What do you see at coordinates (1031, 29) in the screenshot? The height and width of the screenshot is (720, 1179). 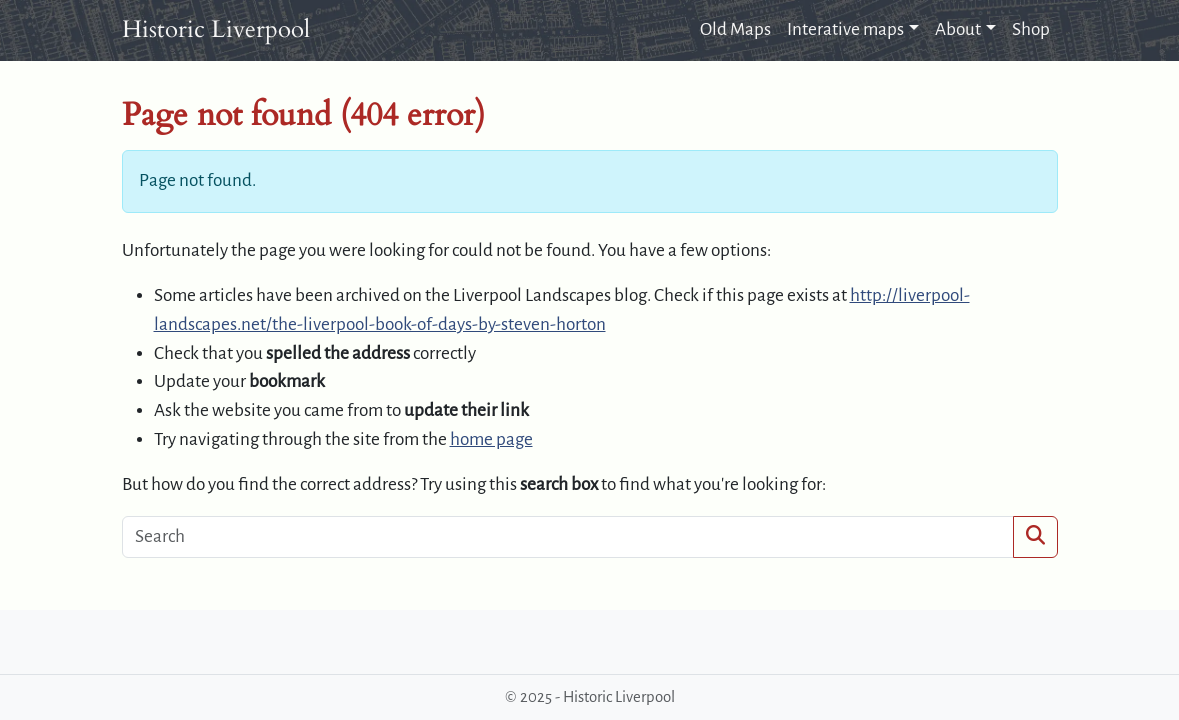 I see `Shop` at bounding box center [1031, 29].